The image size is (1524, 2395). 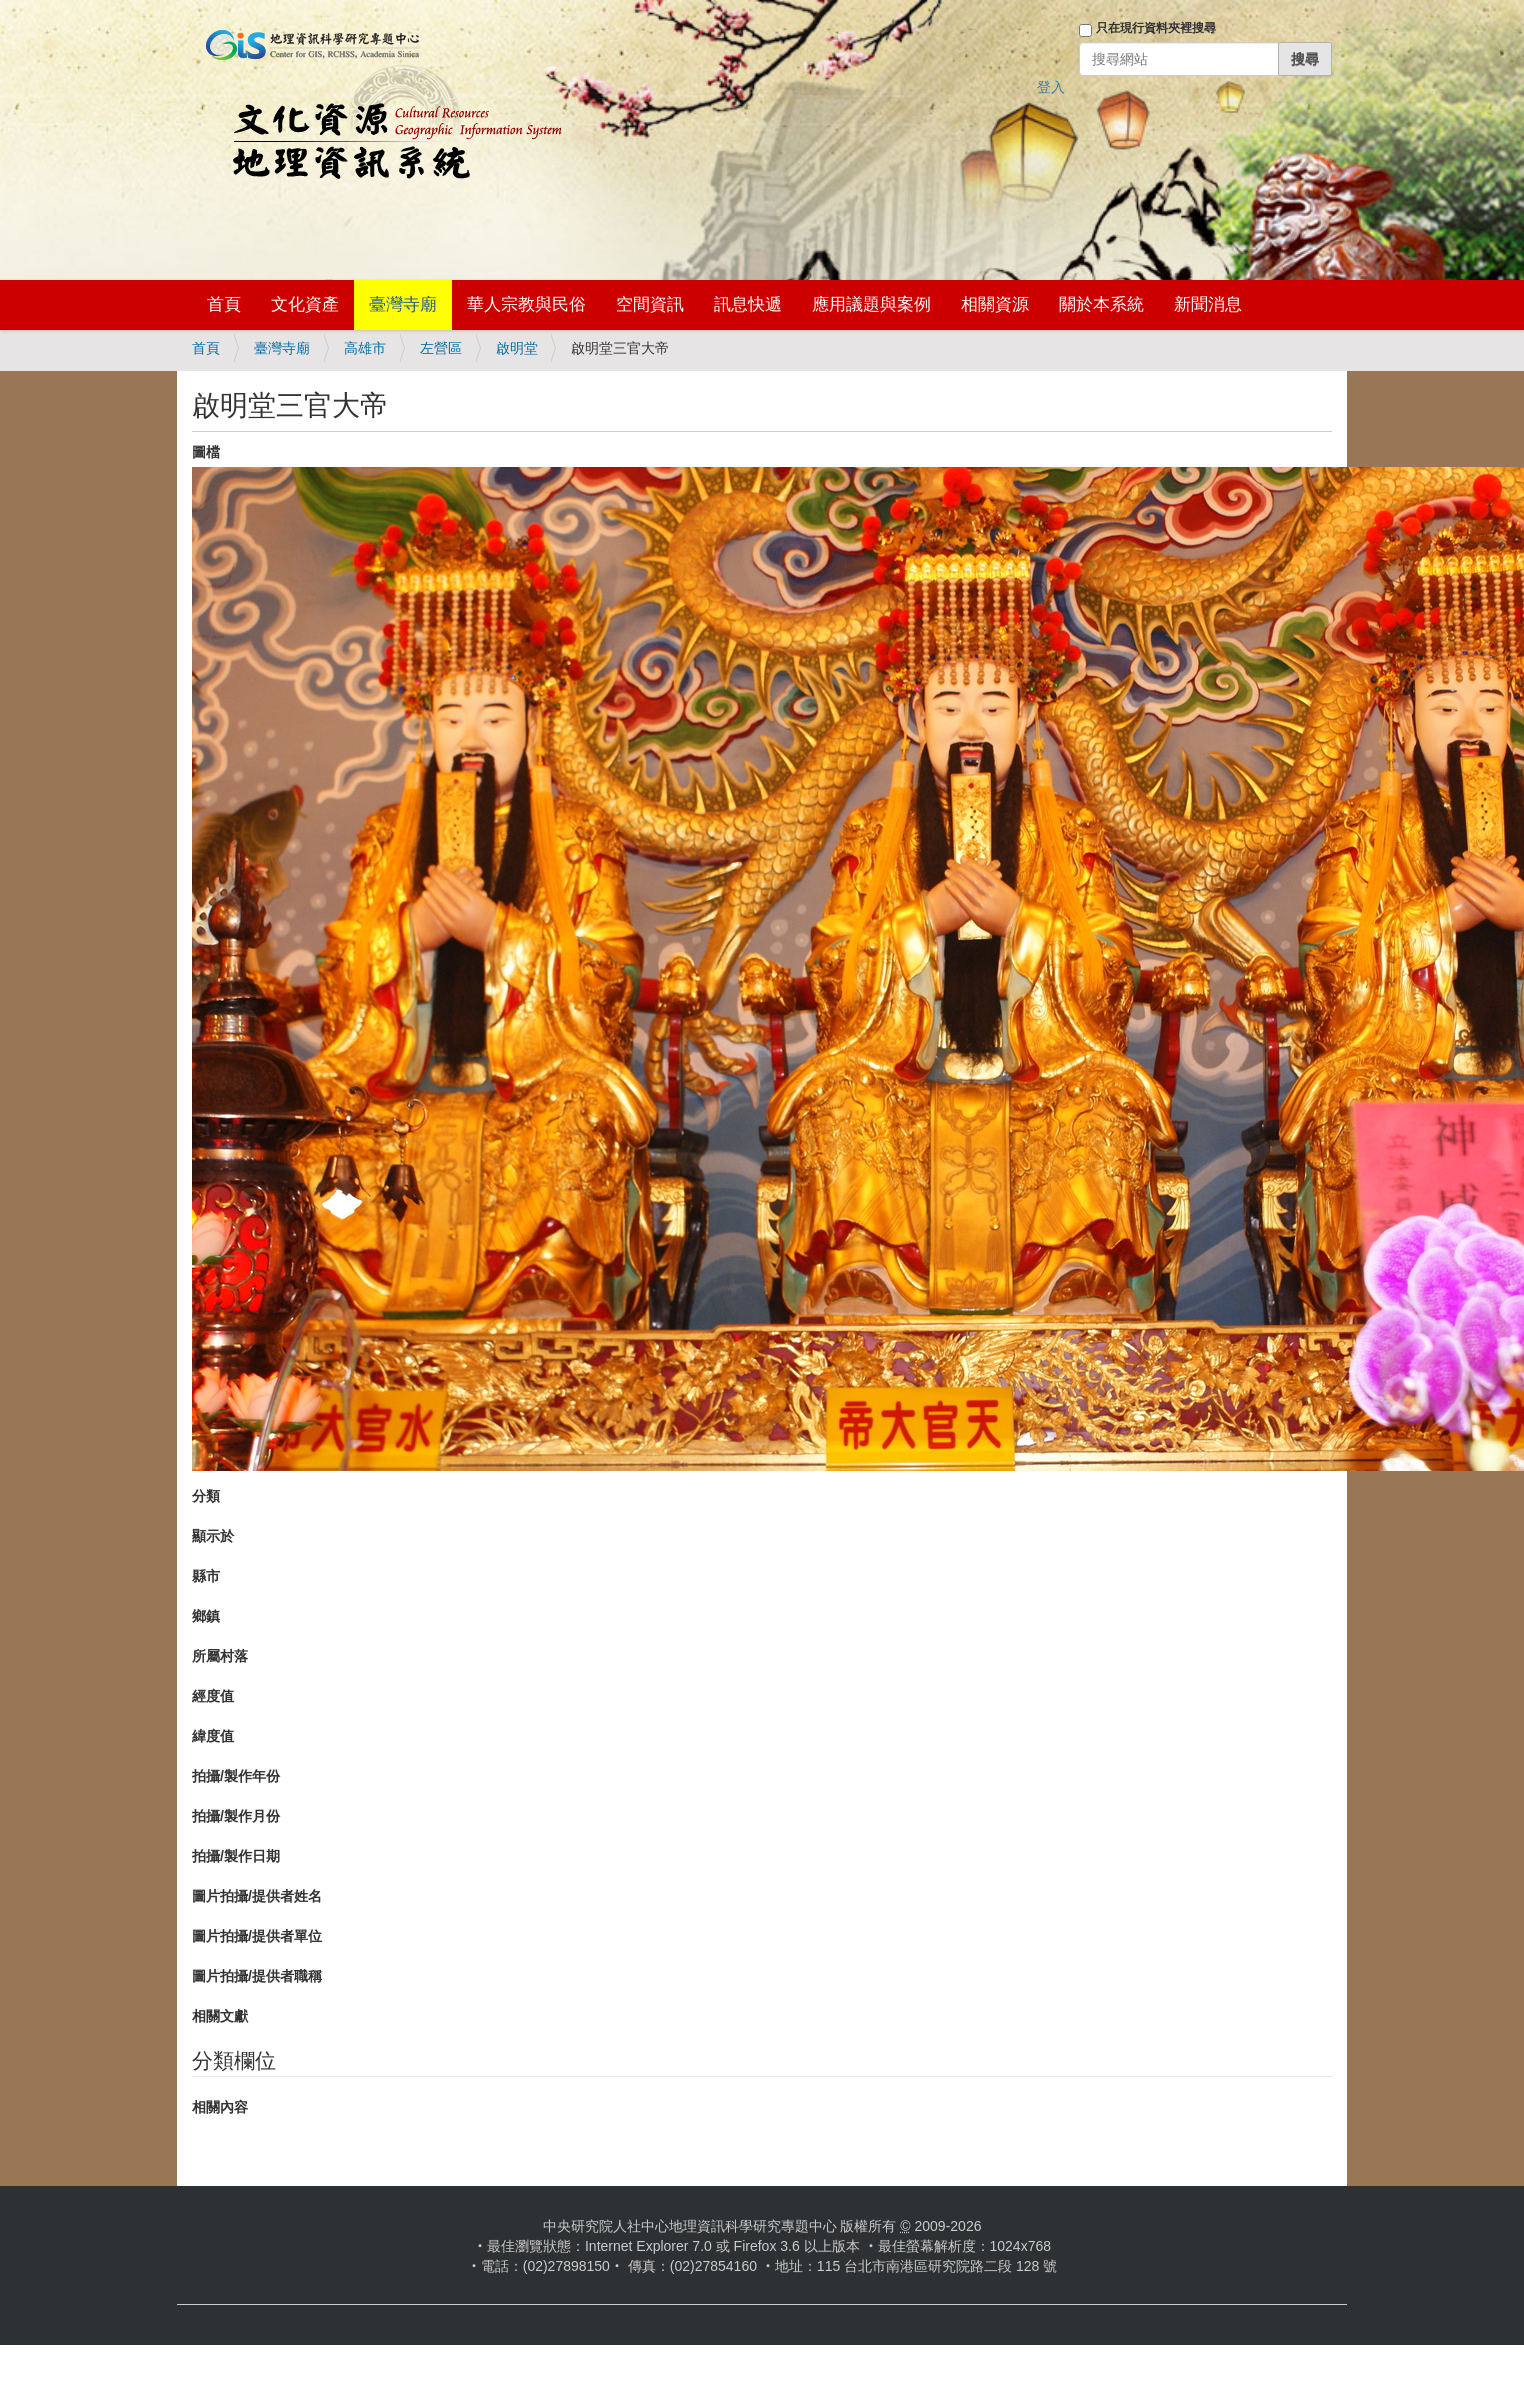 I want to click on 新聞消息, so click(x=1208, y=304).